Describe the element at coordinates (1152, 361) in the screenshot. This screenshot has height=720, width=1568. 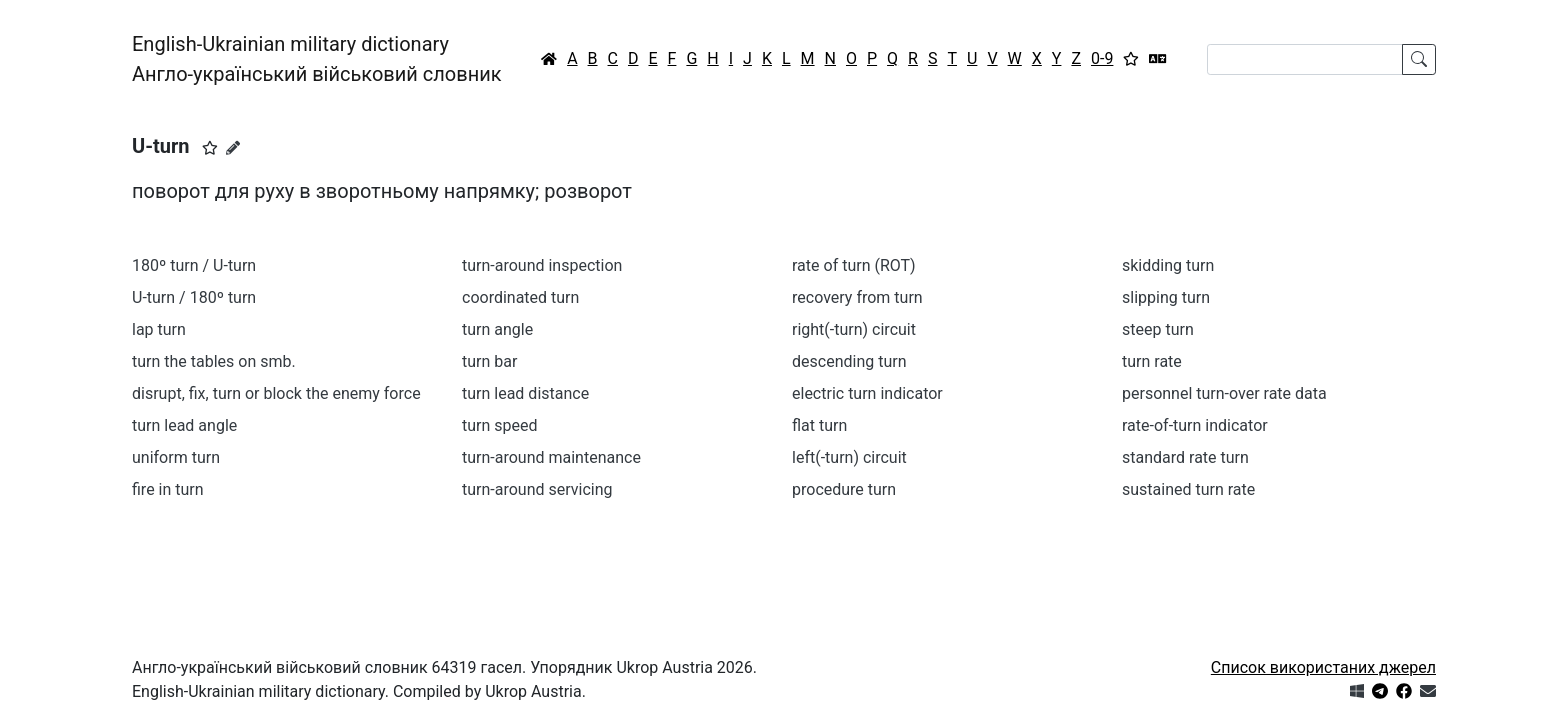
I see `turn rate` at that location.